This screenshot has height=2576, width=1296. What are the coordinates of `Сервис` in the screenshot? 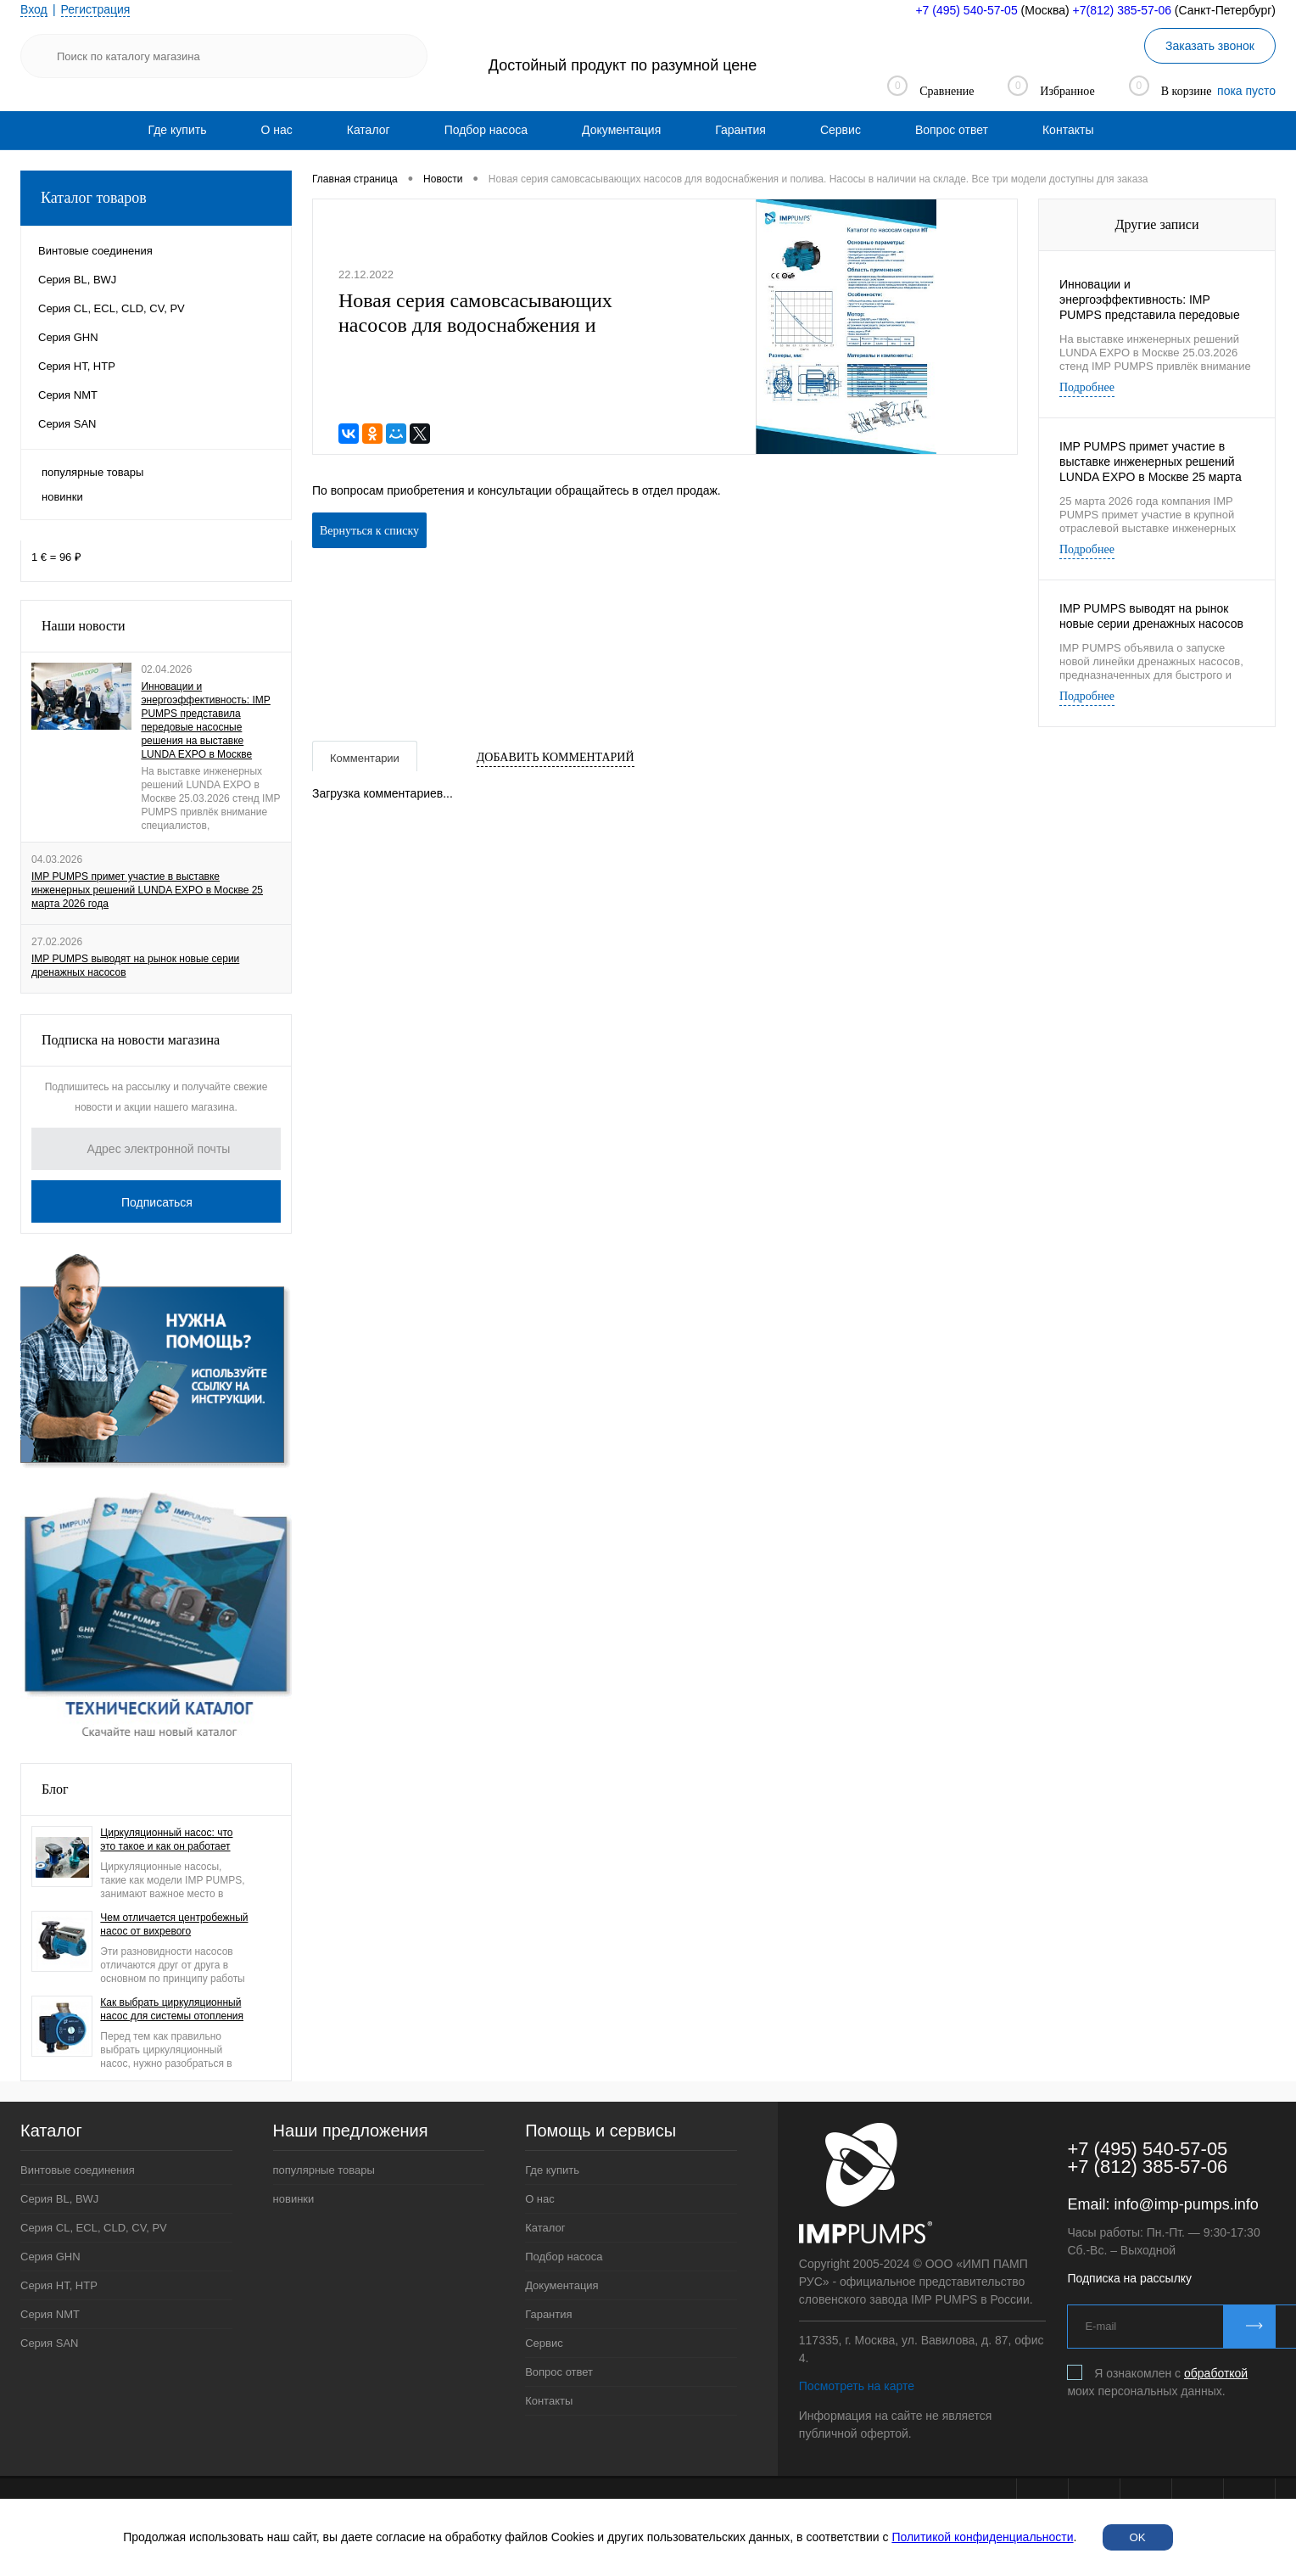 It's located at (840, 130).